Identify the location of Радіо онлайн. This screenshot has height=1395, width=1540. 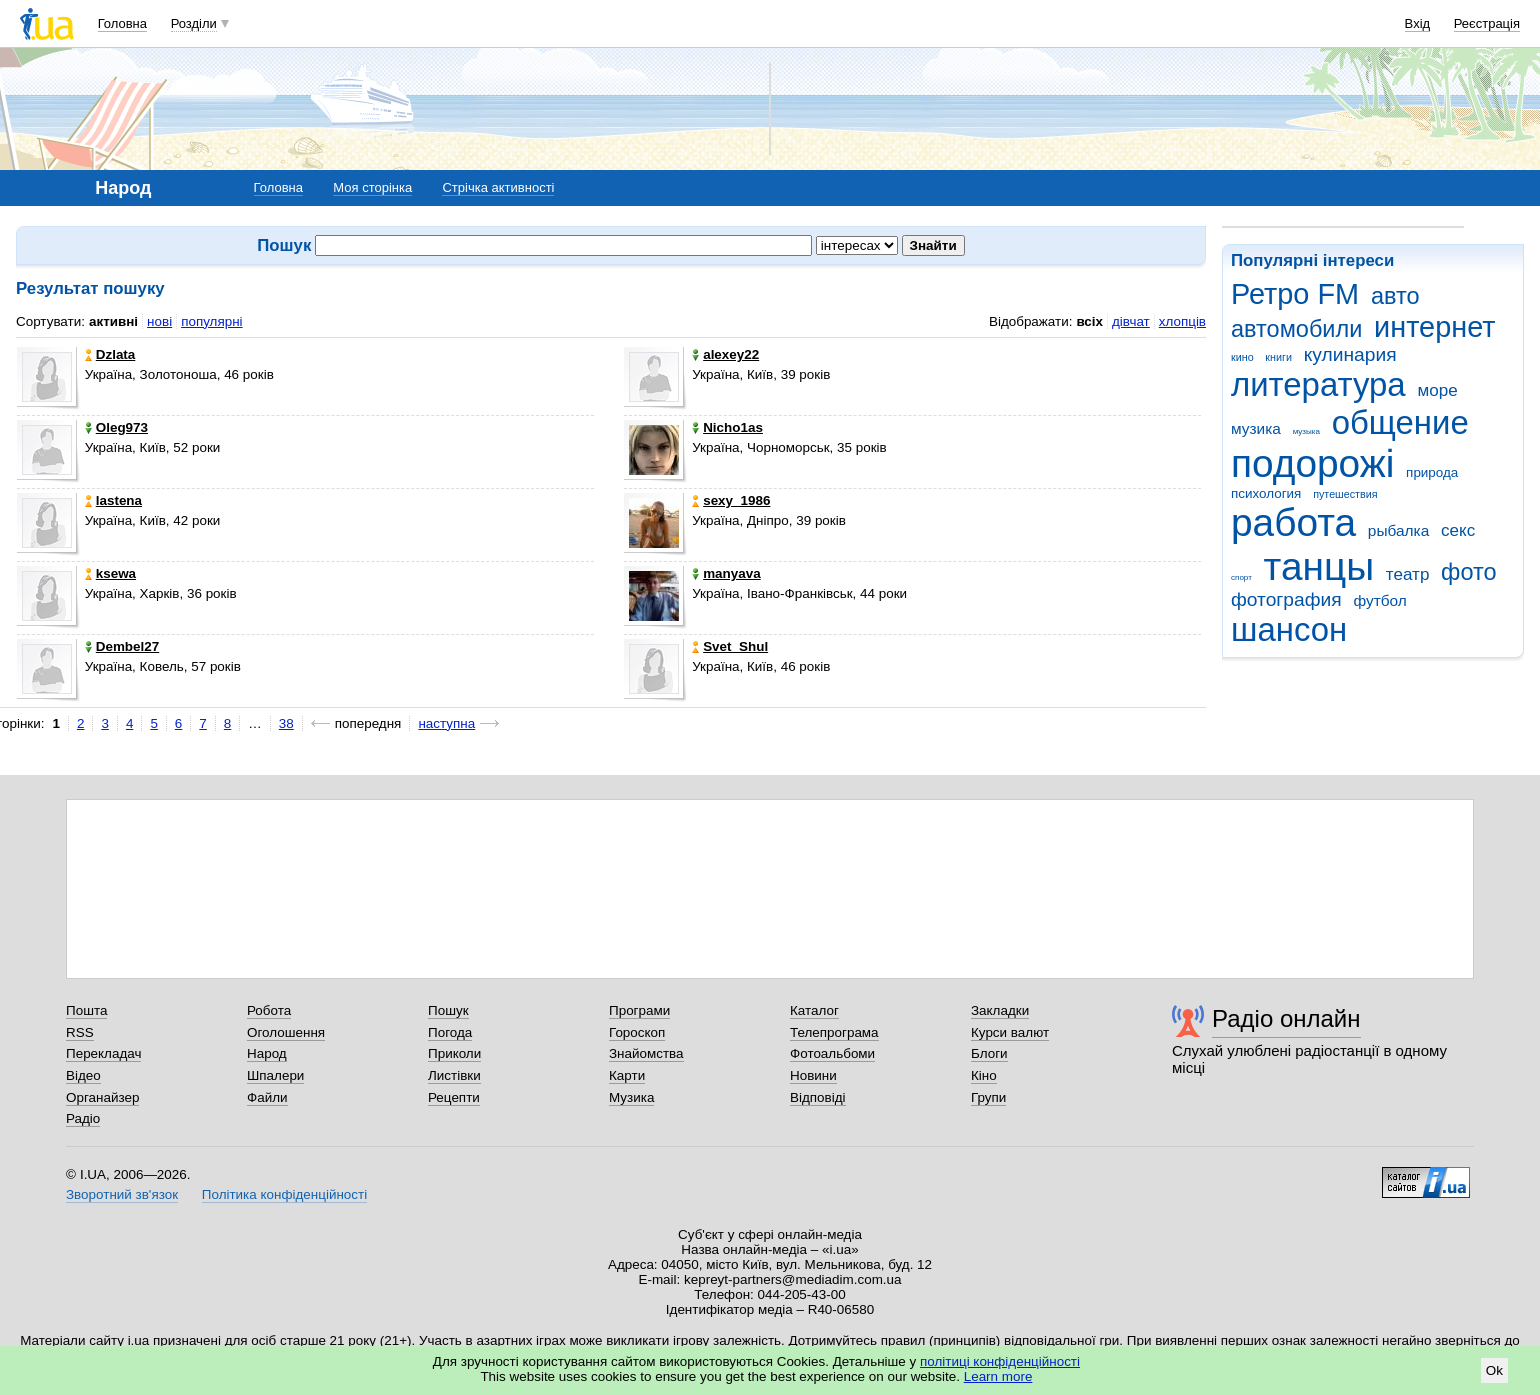
(1286, 1018).